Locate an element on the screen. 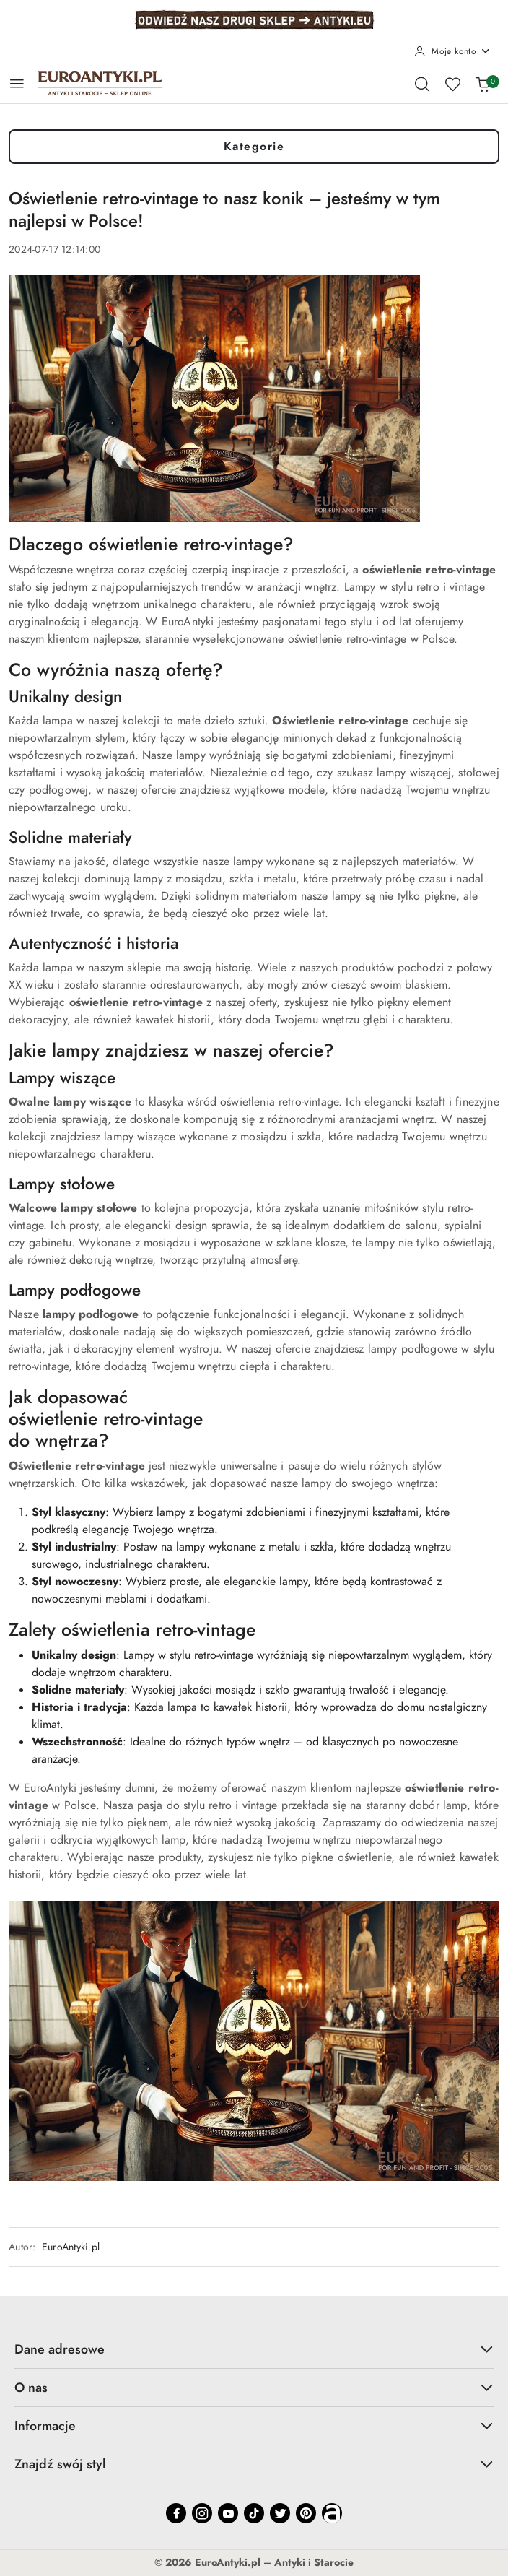 The image size is (508, 2576). [Facebook] is located at coordinates (176, 2513).